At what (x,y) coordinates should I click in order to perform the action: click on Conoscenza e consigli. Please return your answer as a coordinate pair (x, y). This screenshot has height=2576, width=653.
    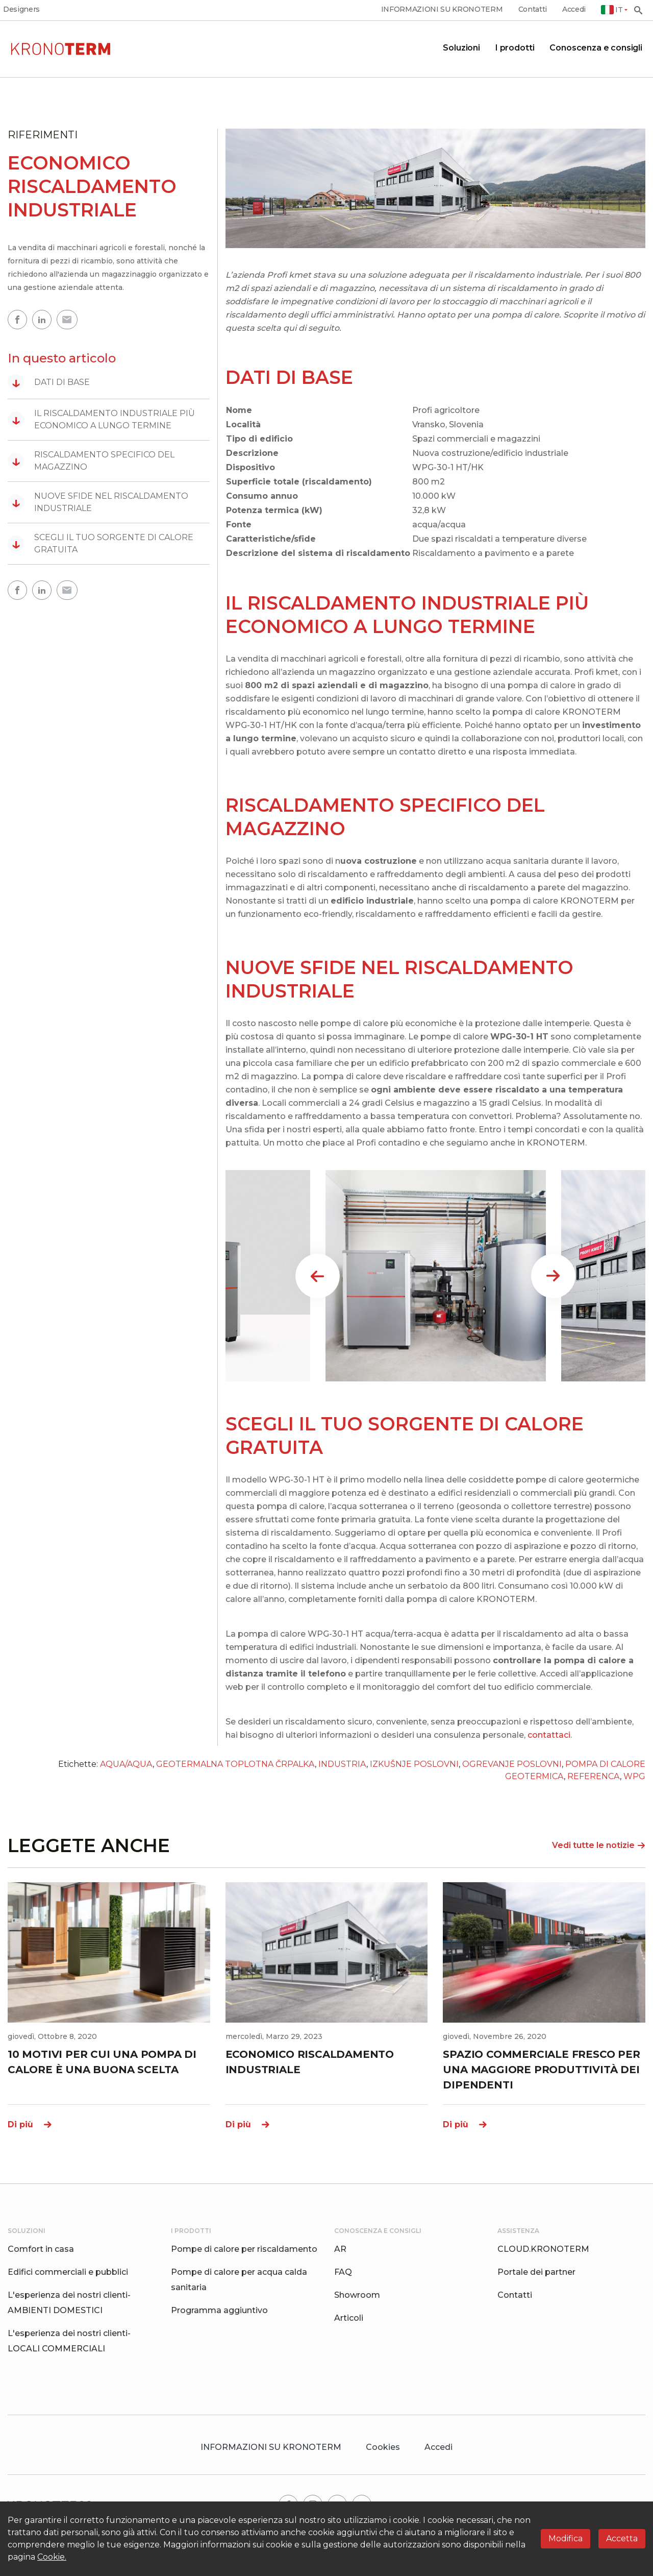
    Looking at the image, I should click on (595, 48).